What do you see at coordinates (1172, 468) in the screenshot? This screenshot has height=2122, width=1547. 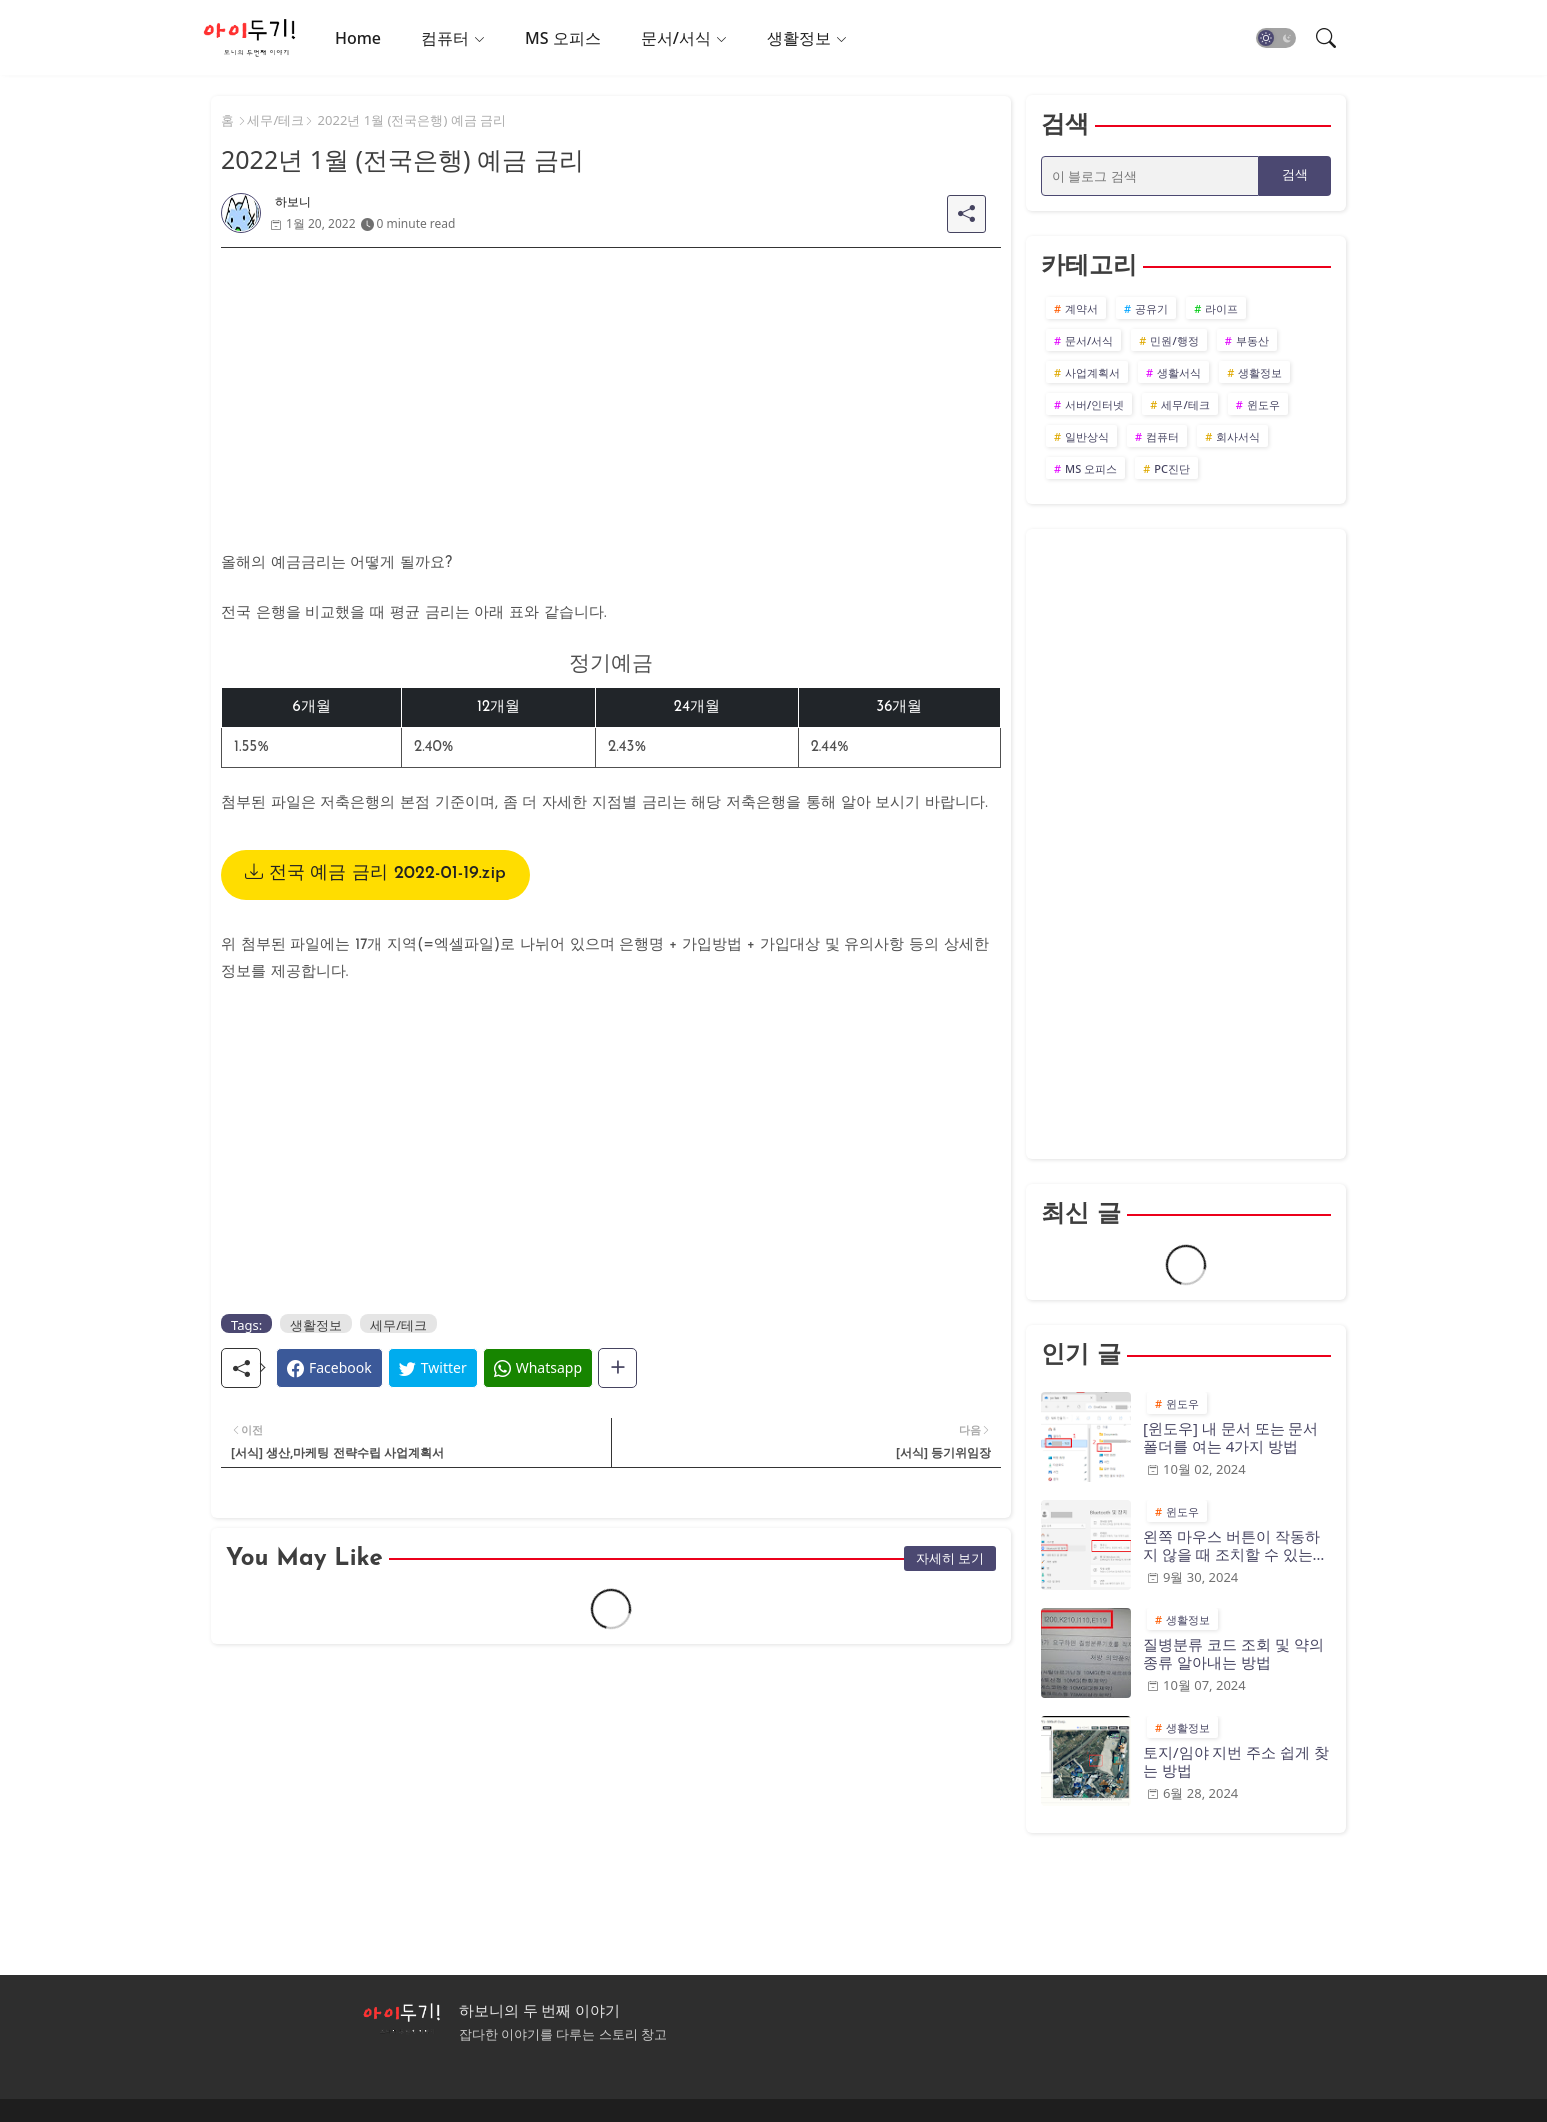 I see `PC진단` at bounding box center [1172, 468].